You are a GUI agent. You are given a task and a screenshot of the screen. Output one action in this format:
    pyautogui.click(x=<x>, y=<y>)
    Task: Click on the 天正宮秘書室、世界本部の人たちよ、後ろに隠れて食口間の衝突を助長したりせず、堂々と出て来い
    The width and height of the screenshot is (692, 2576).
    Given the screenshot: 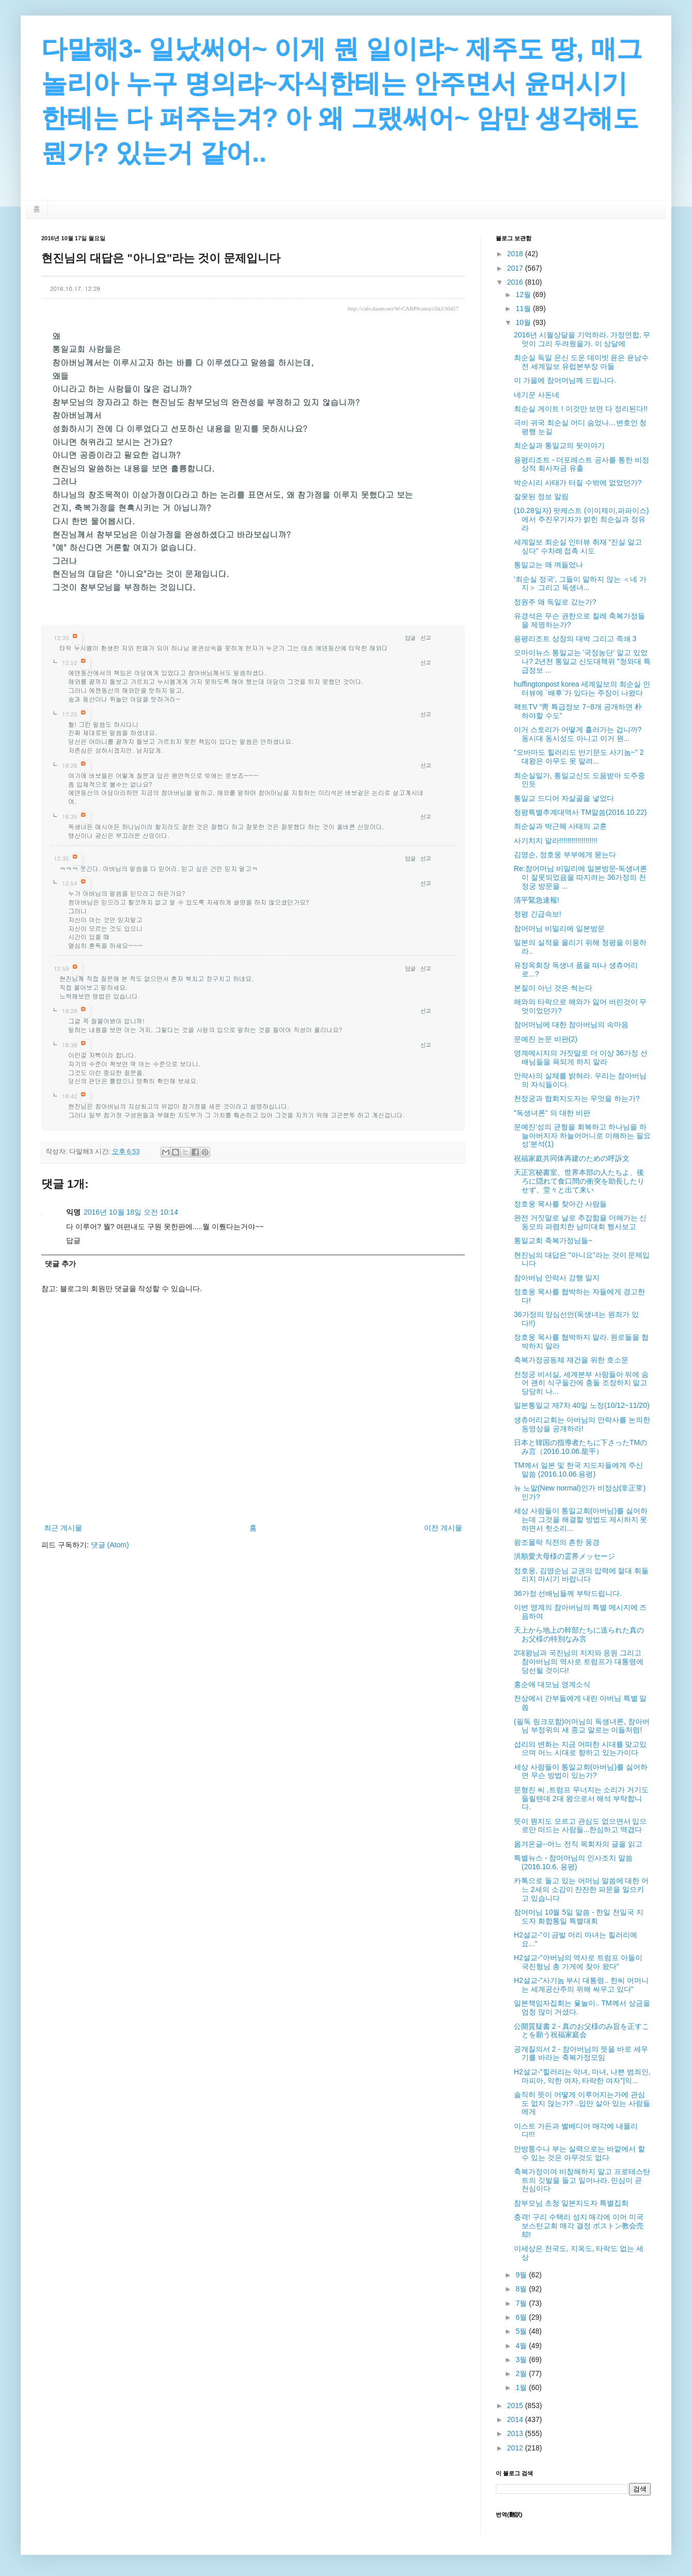 What is the action you would take?
    pyautogui.click(x=579, y=1181)
    